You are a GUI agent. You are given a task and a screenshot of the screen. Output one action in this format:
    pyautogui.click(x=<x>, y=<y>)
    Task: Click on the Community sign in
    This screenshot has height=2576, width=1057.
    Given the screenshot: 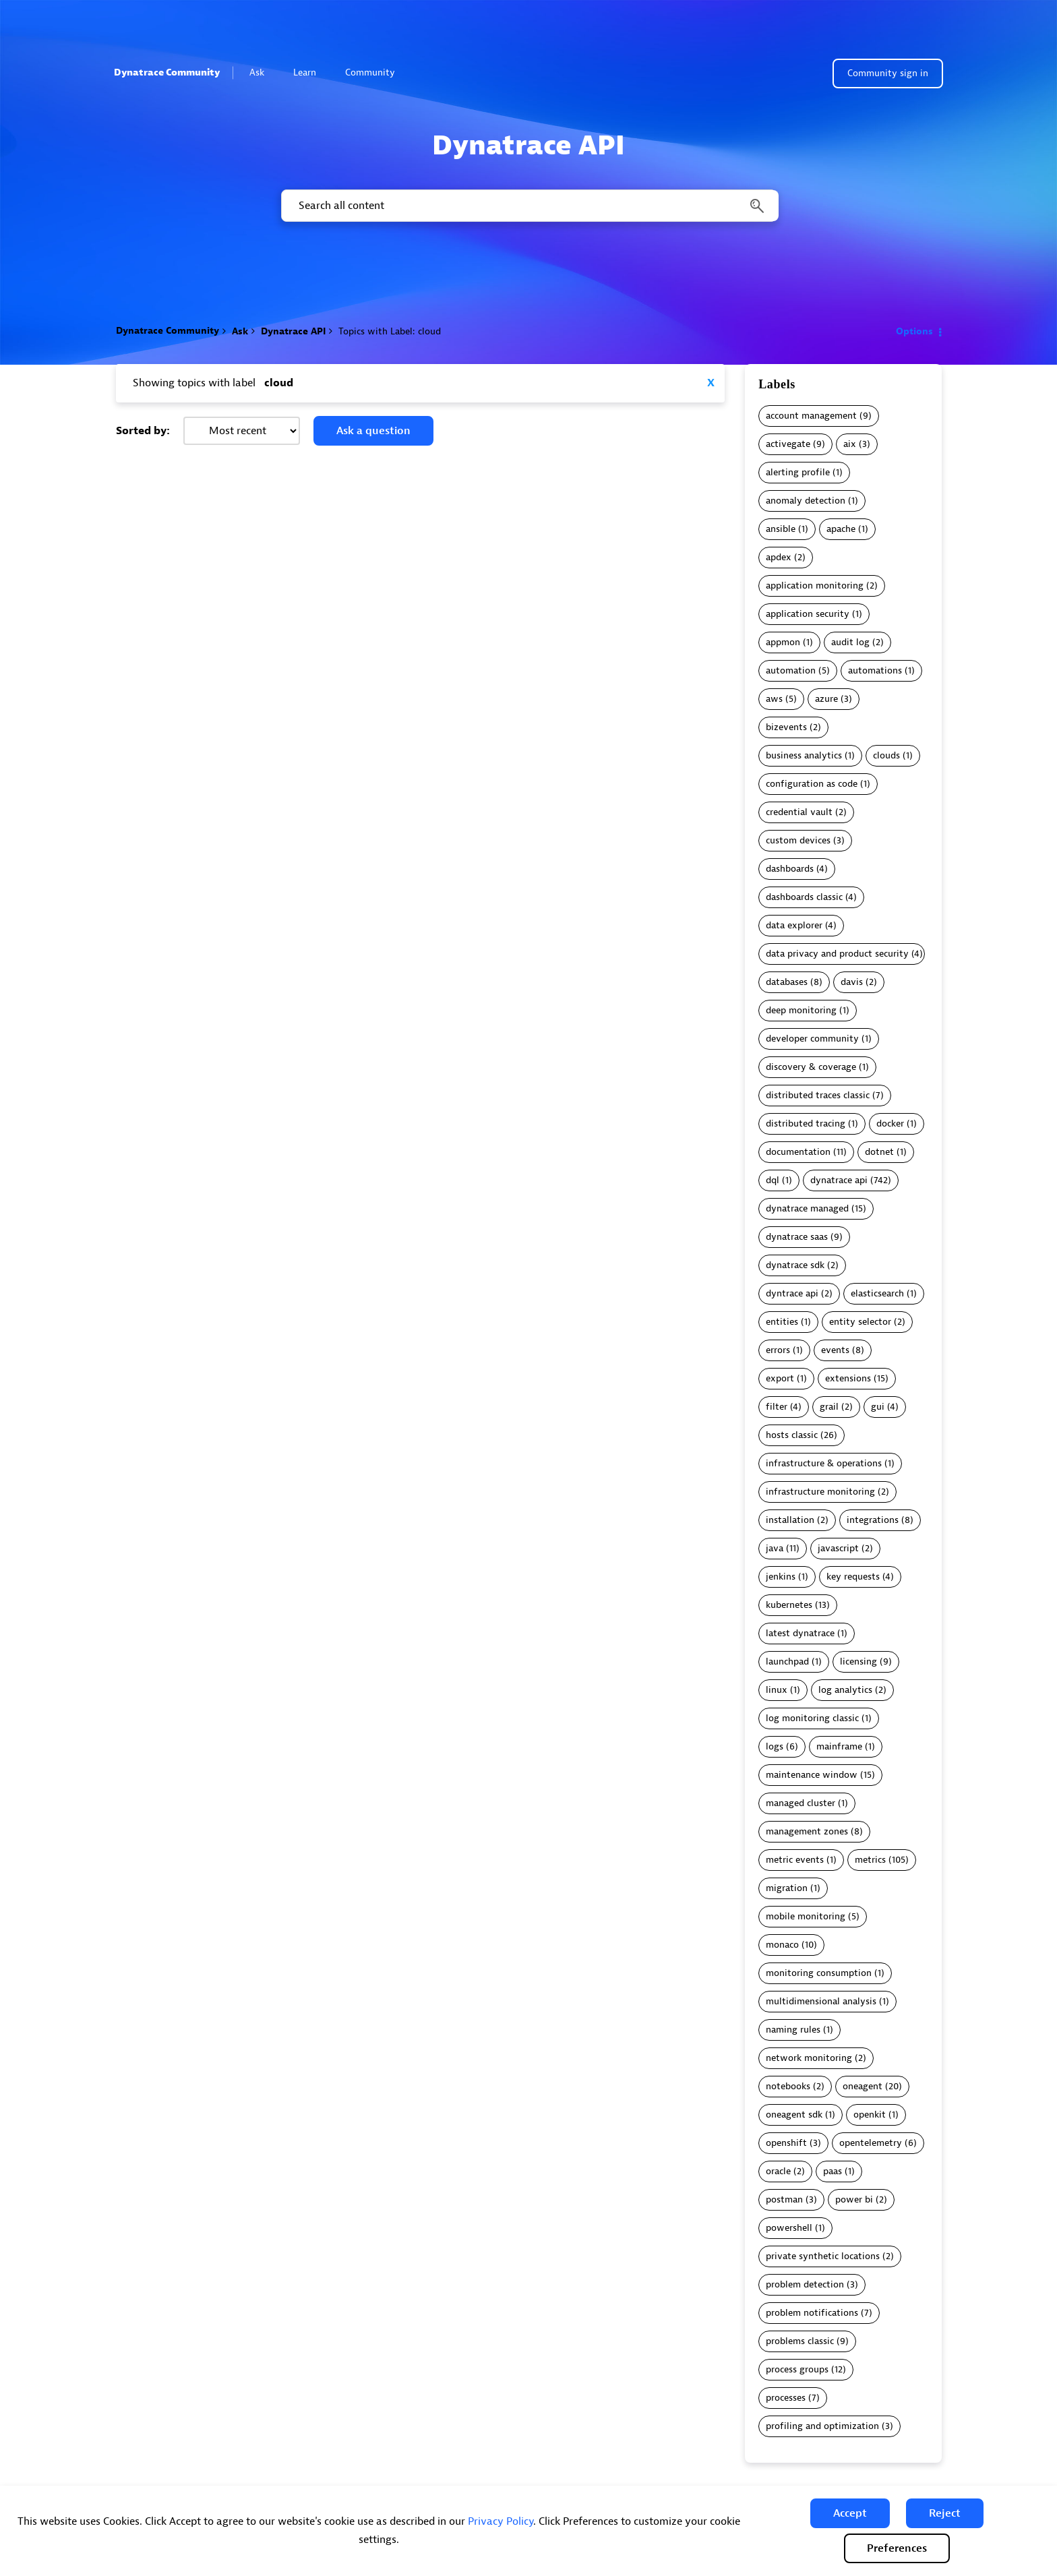 What is the action you would take?
    pyautogui.click(x=887, y=73)
    